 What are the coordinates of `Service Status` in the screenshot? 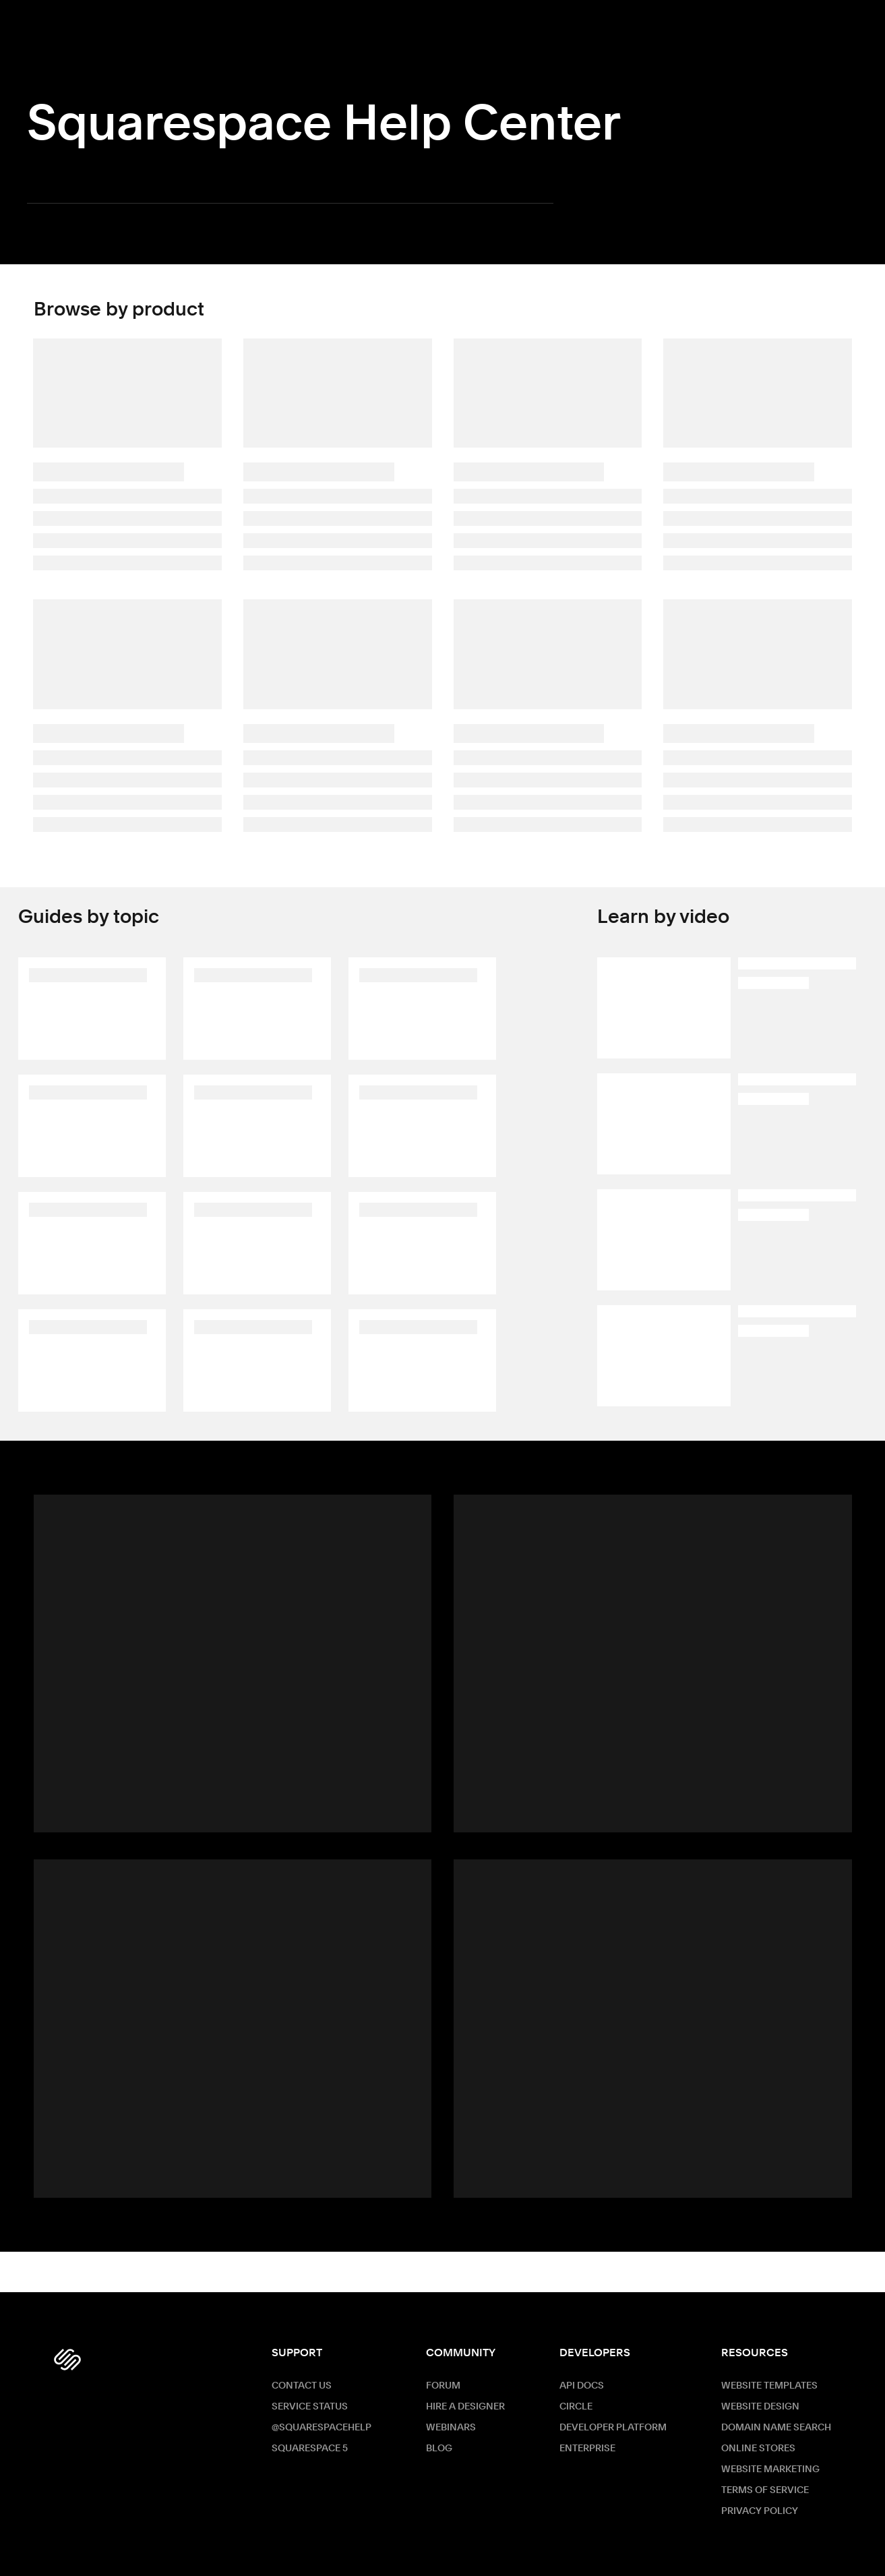 It's located at (310, 2407).